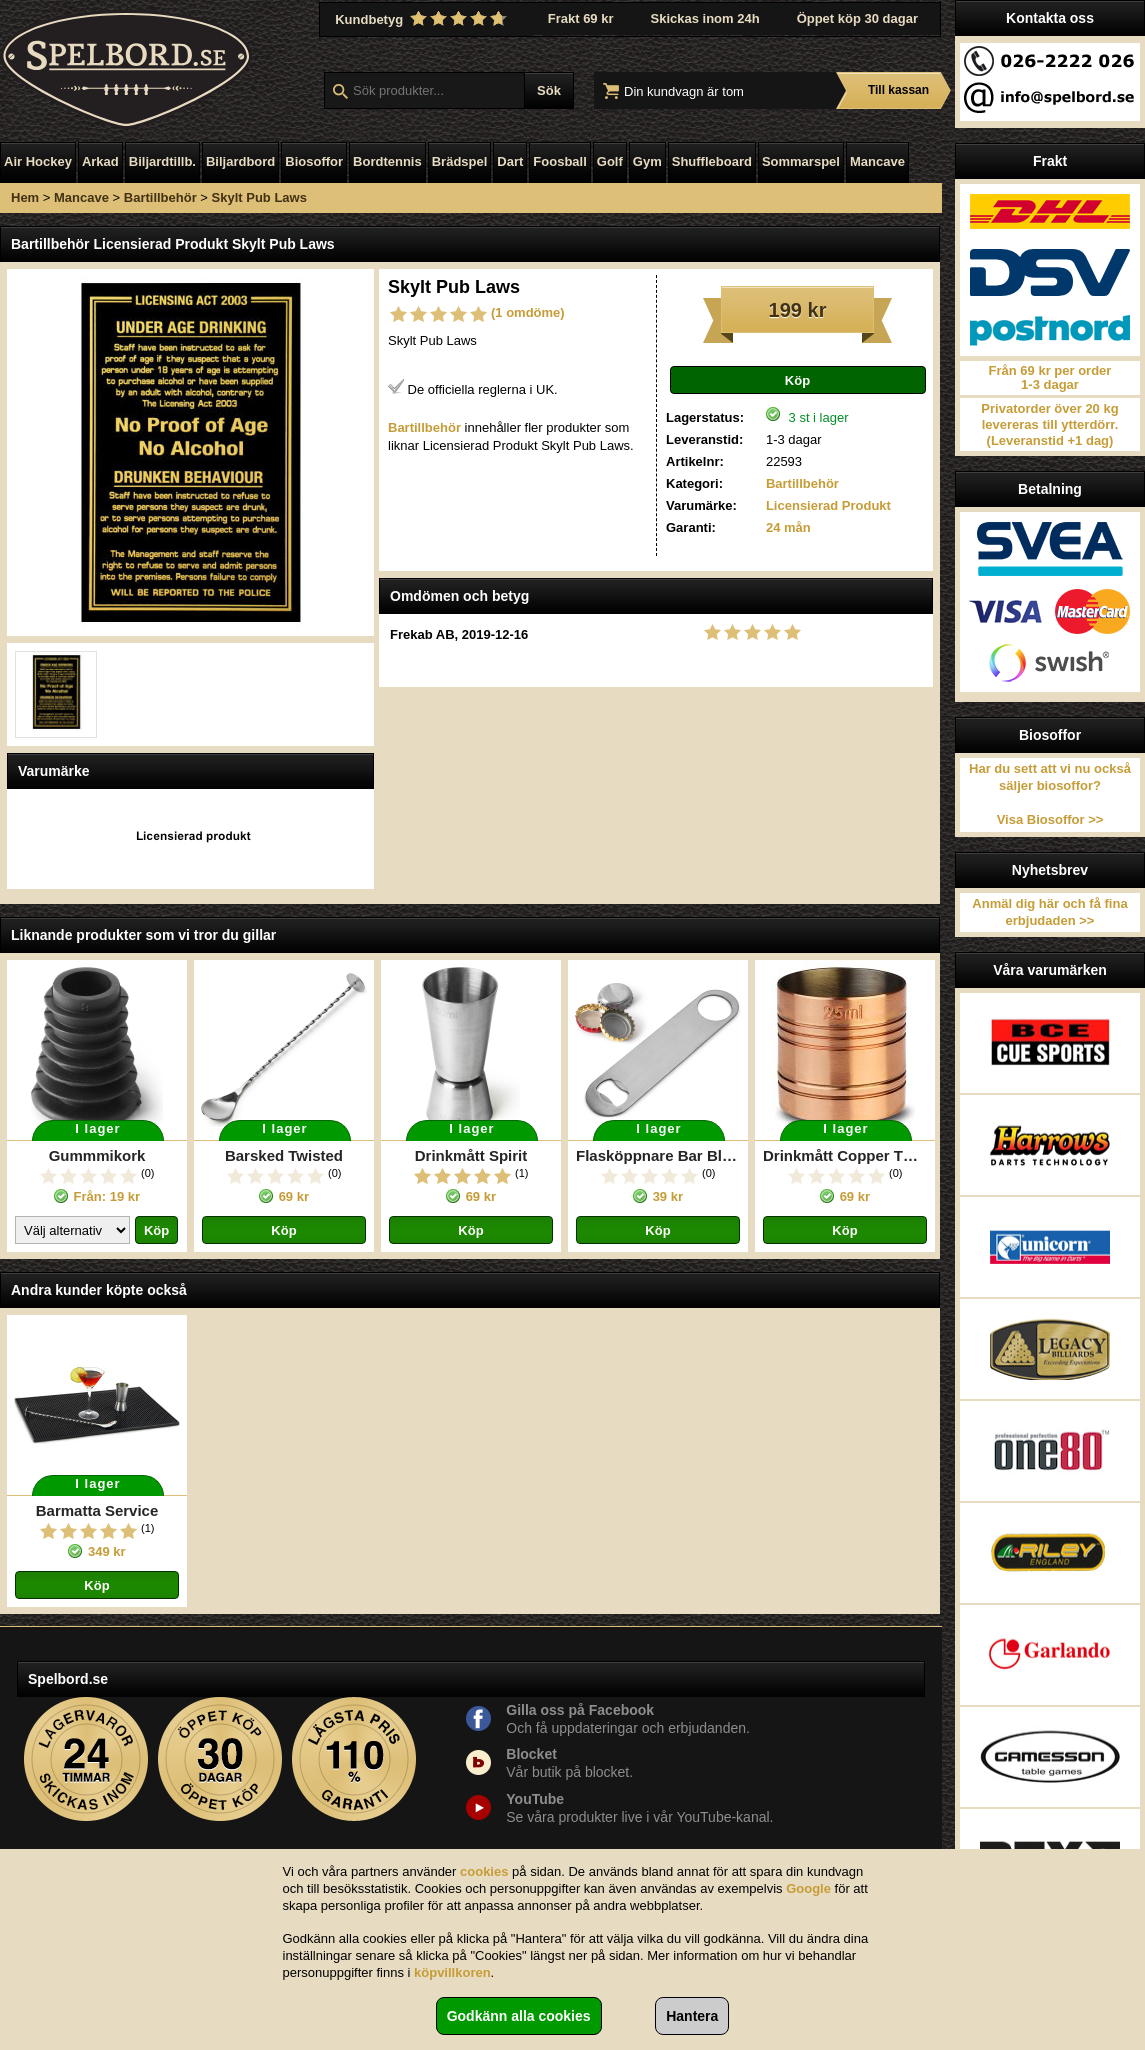 This screenshot has width=1145, height=2050. What do you see at coordinates (877, 161) in the screenshot?
I see `Mancave` at bounding box center [877, 161].